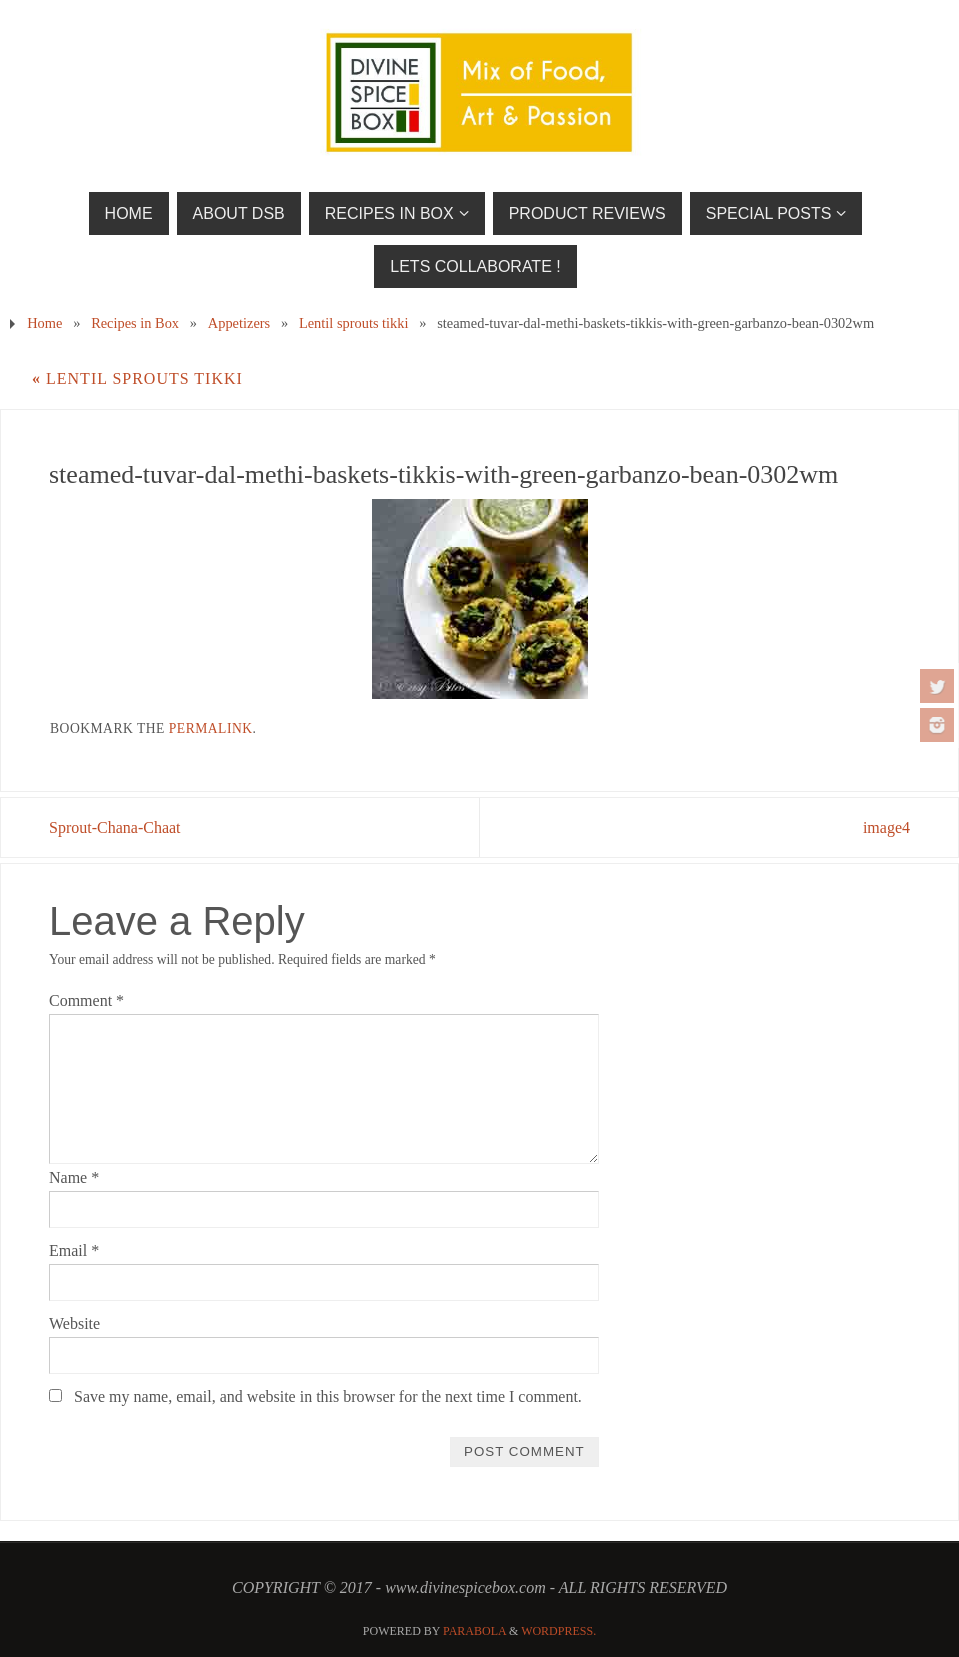 This screenshot has height=1657, width=959. Describe the element at coordinates (44, 323) in the screenshot. I see `Home` at that location.